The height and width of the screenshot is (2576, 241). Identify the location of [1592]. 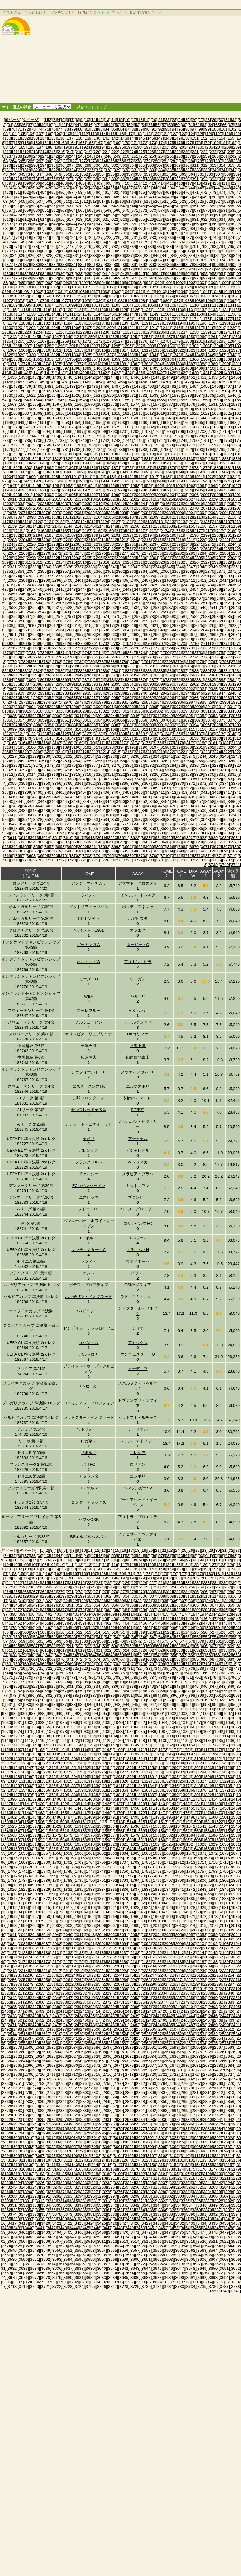
(98, 409).